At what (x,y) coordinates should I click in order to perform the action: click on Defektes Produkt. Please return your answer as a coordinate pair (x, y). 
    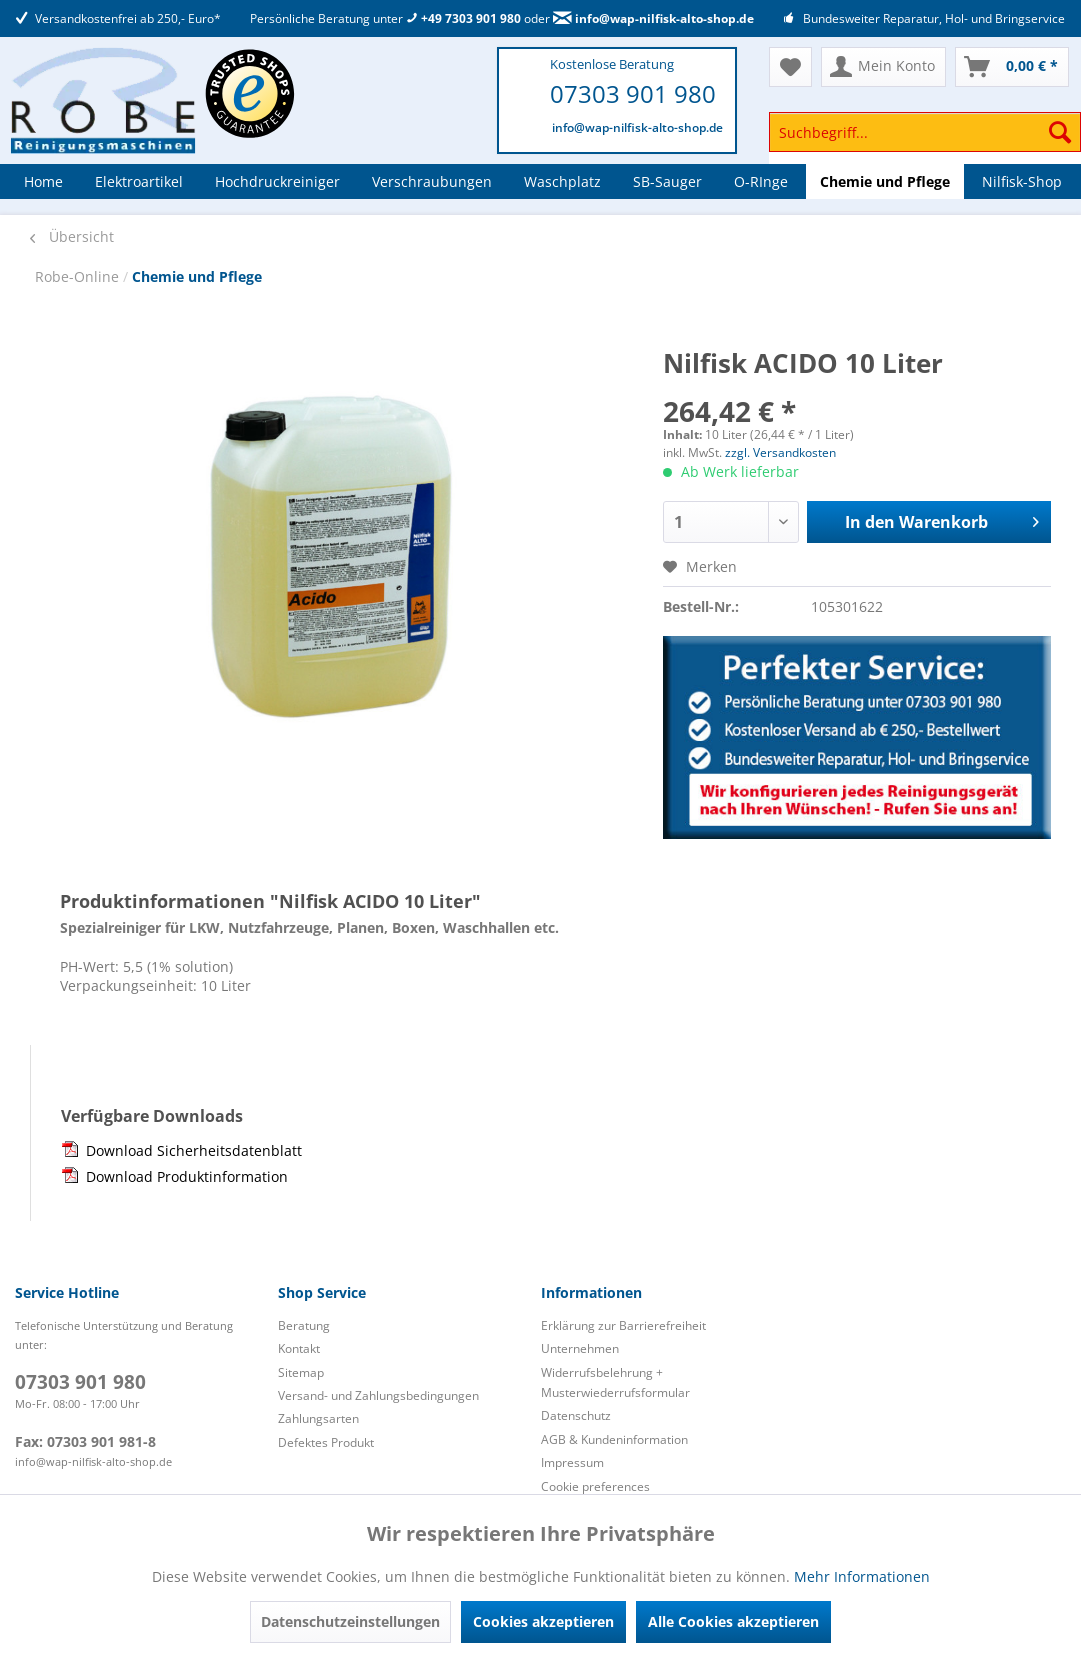
    Looking at the image, I should click on (326, 1442).